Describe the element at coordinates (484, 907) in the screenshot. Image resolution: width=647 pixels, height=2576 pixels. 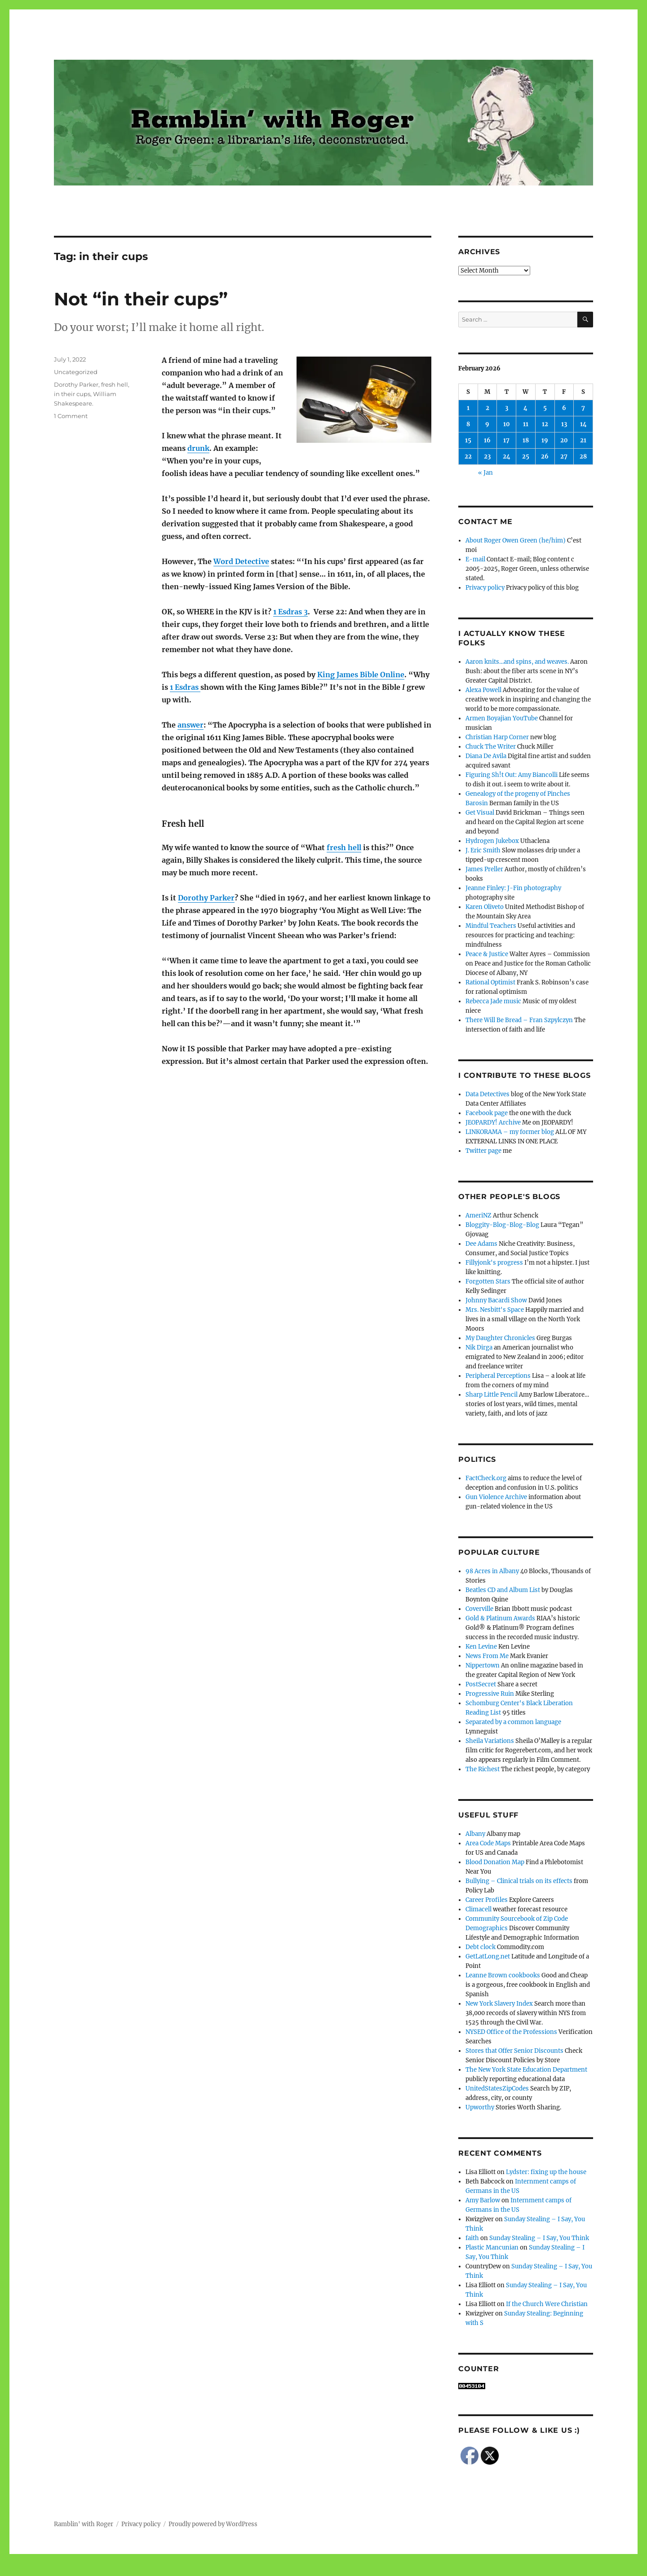
I see `Karen Oliveto` at that location.